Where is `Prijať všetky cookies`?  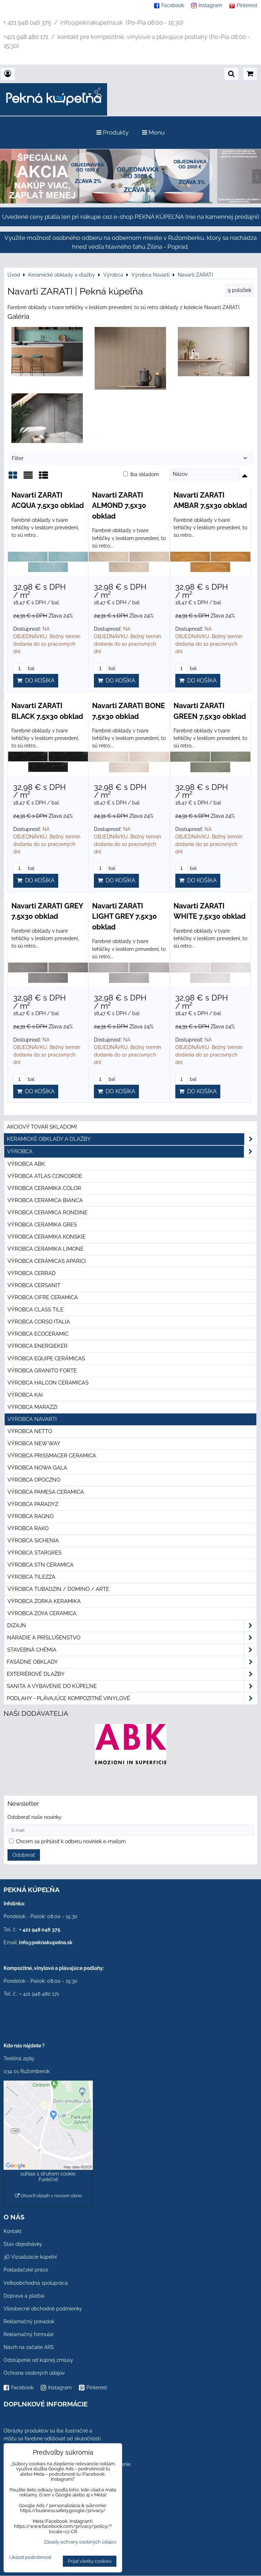
Prijať všetky cookies is located at coordinates (89, 2561).